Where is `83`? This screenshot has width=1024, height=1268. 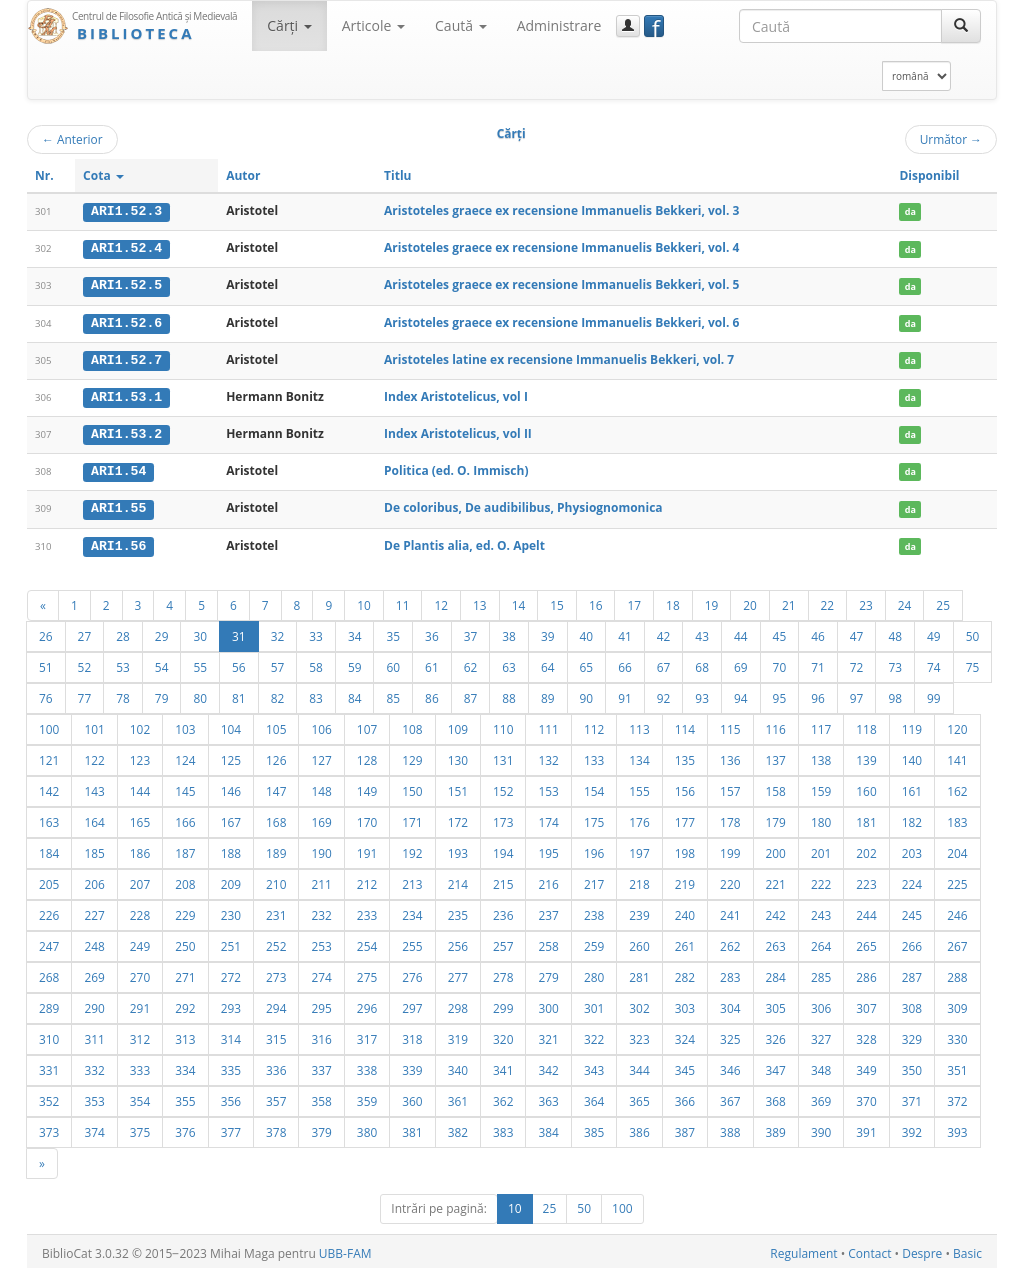 83 is located at coordinates (316, 694).